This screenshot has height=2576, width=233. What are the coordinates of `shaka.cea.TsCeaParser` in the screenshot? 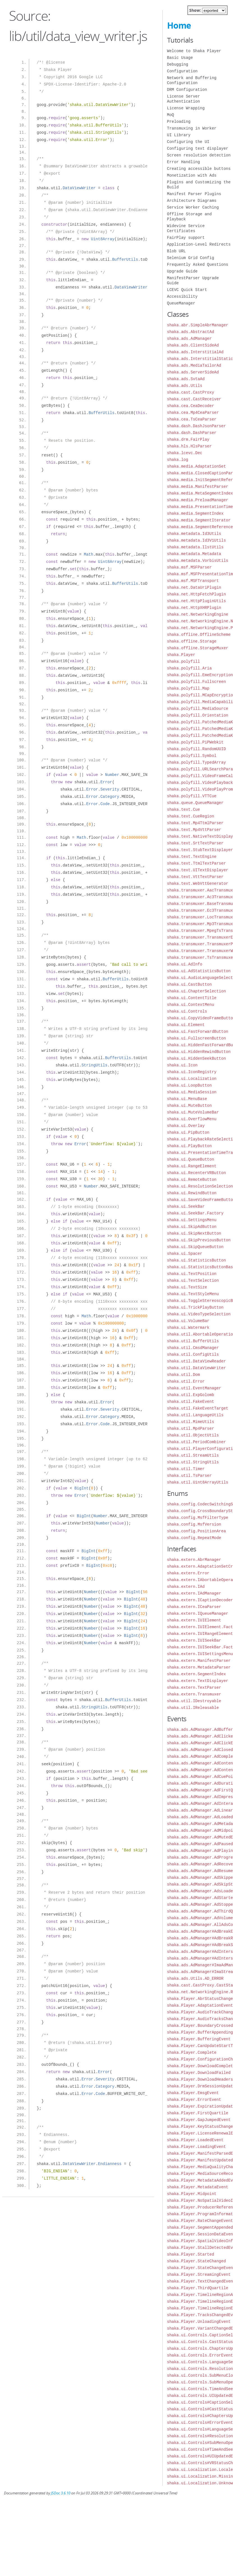 It's located at (191, 419).